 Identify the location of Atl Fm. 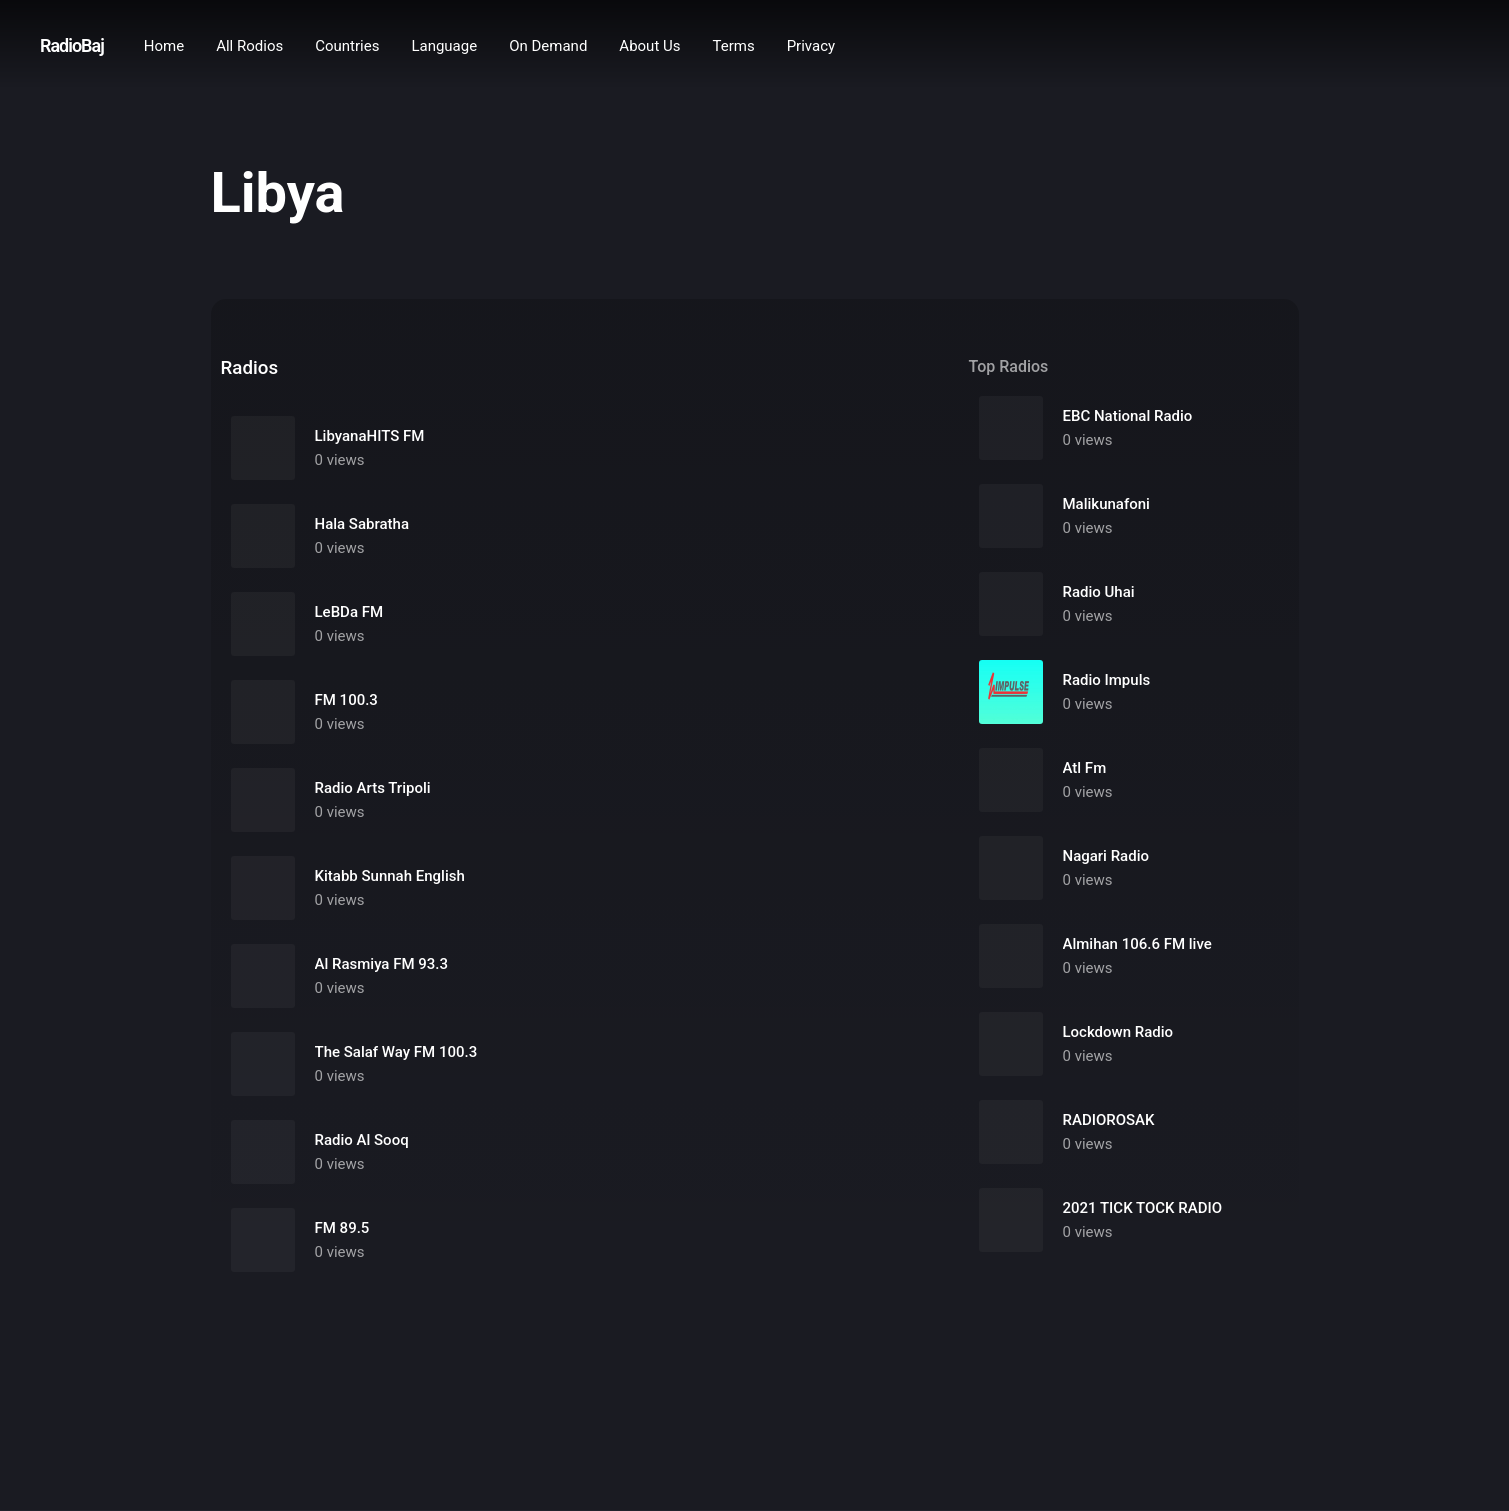
(1085, 768).